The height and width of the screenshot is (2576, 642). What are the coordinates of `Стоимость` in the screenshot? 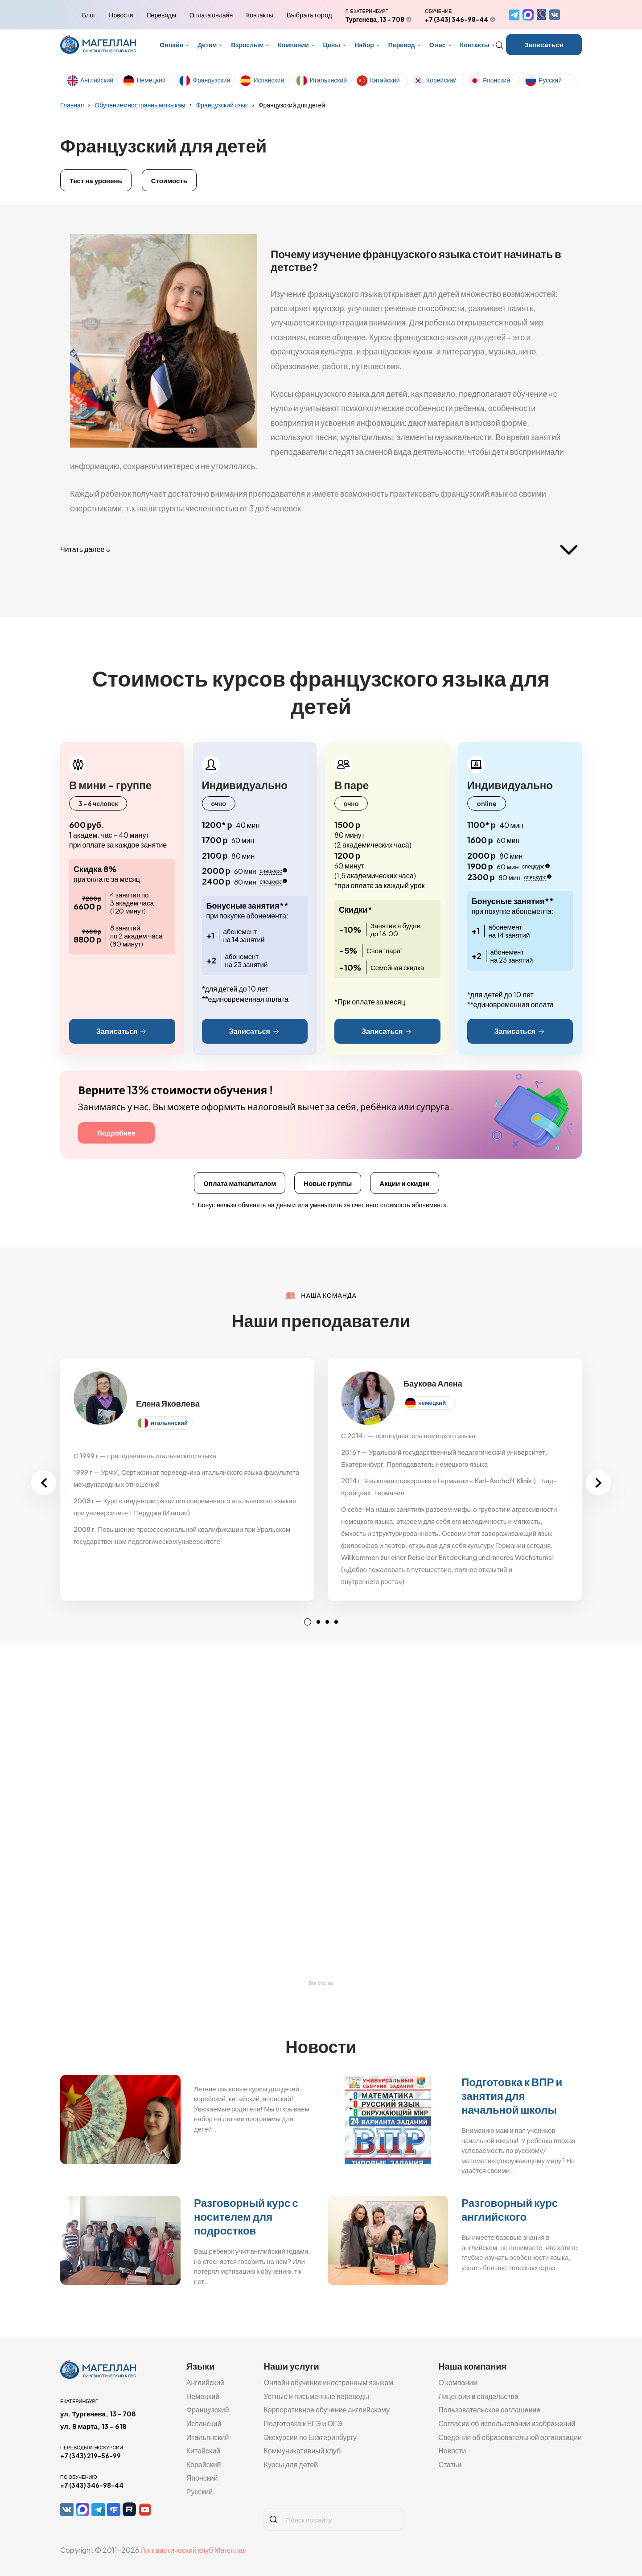 It's located at (169, 180).